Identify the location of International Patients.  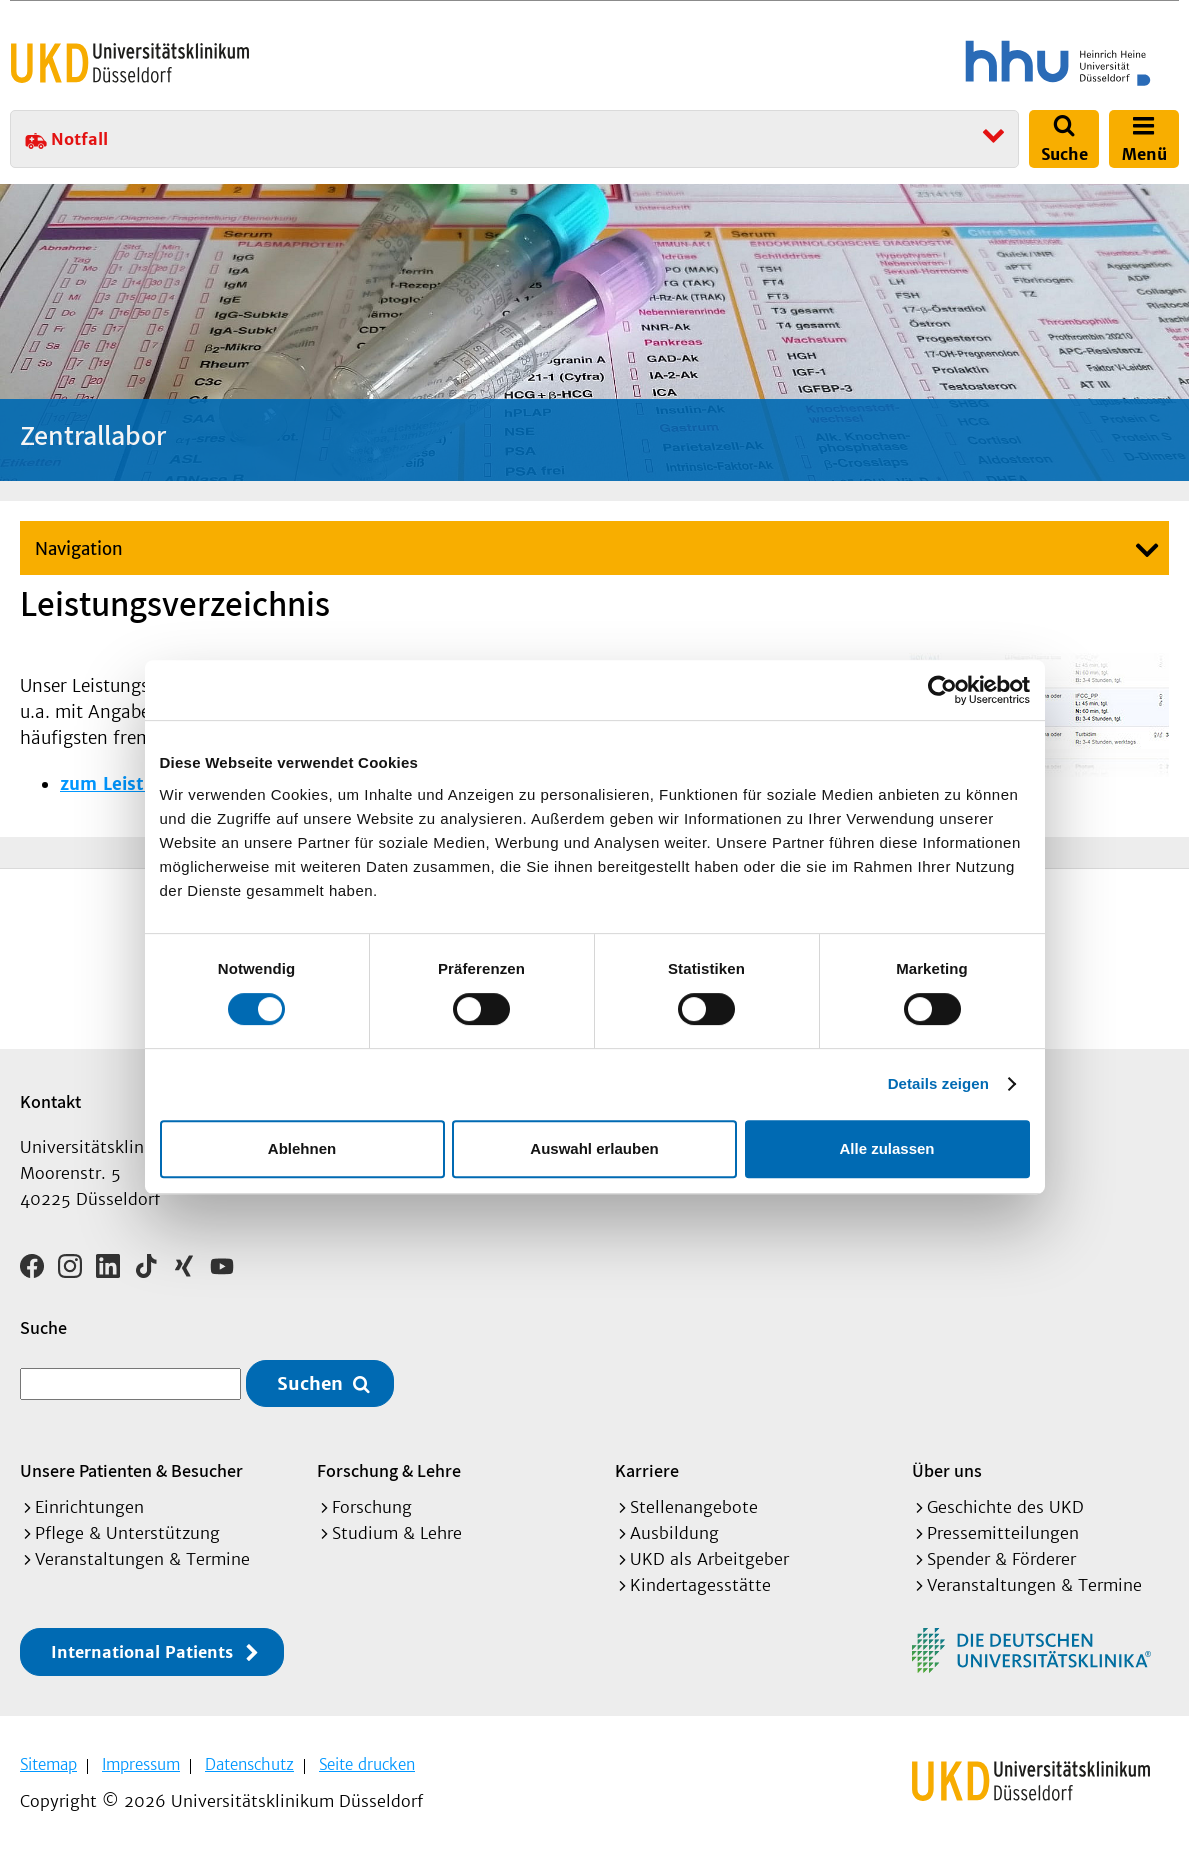
(142, 1652).